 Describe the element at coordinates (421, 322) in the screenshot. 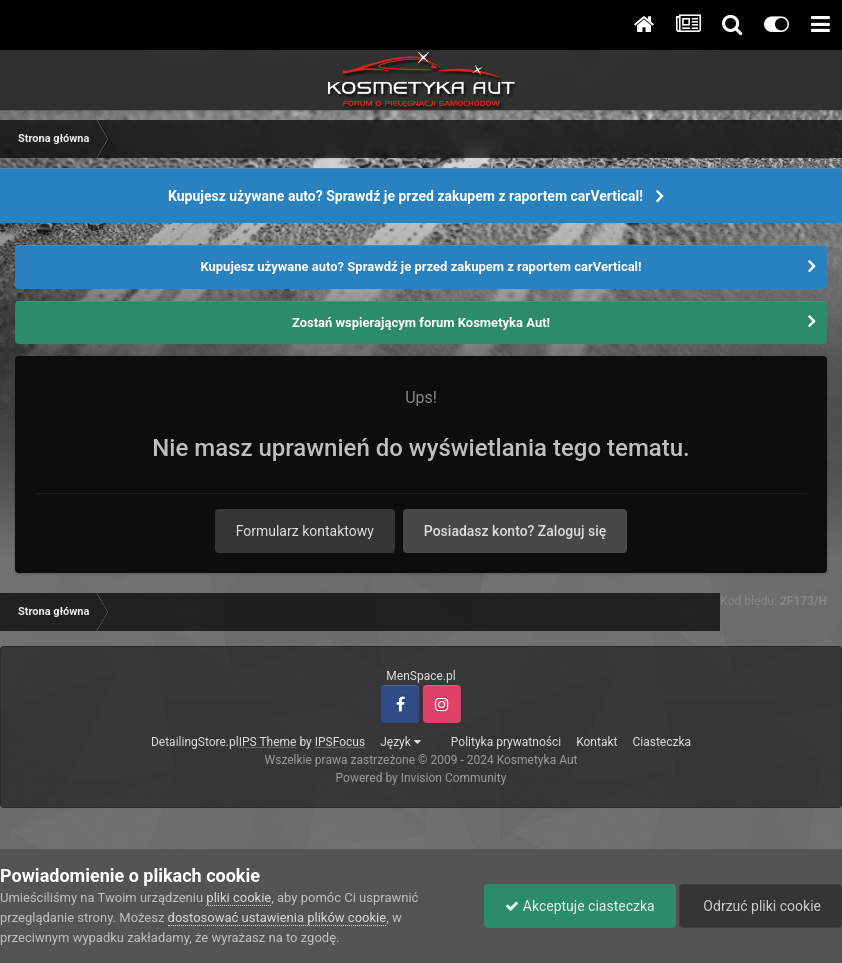

I see `Zostań wspierającym forum Kosmetyka Aut!` at that location.